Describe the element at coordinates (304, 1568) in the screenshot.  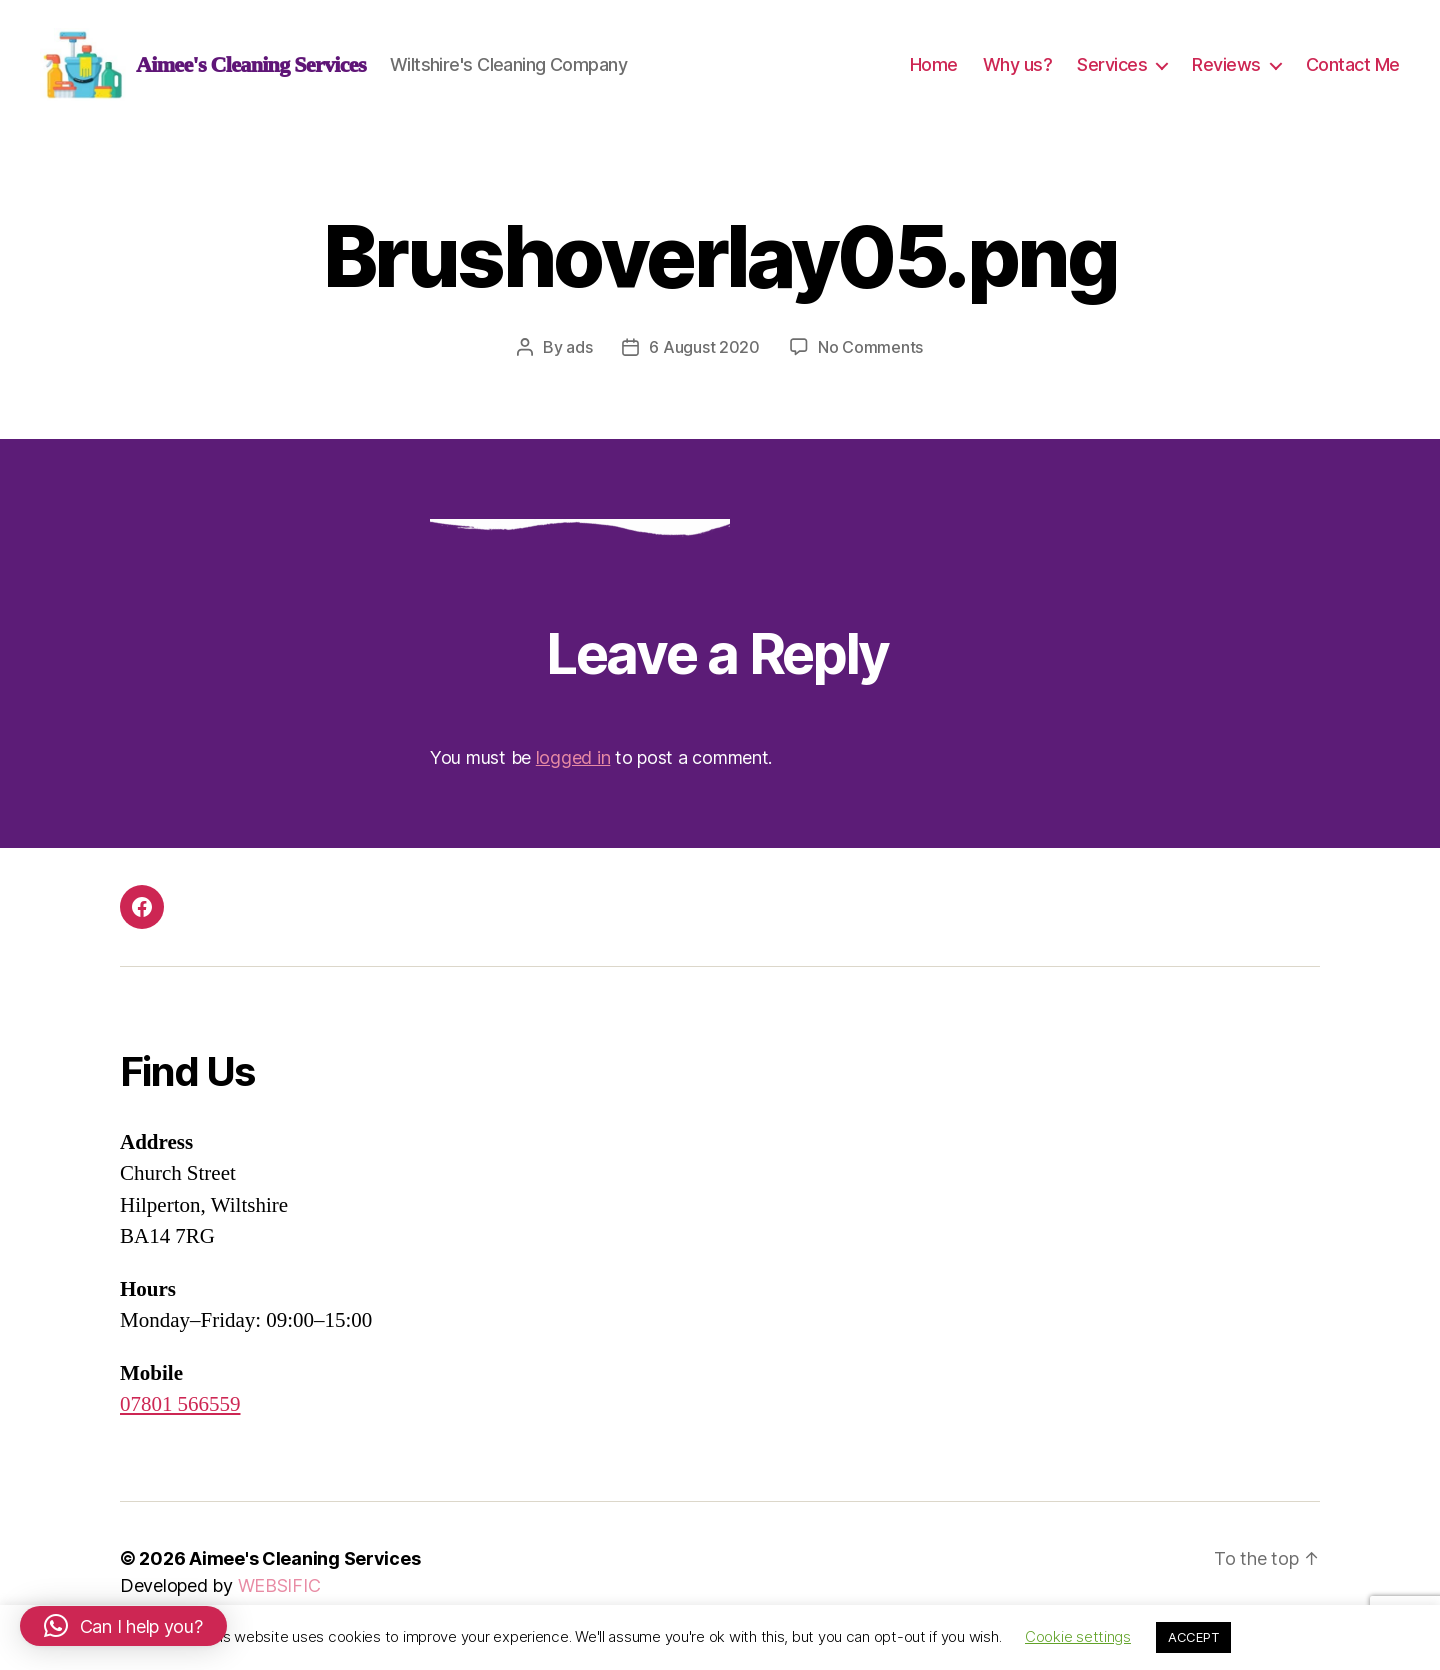
I see `Aimee's Cleaning Services` at that location.